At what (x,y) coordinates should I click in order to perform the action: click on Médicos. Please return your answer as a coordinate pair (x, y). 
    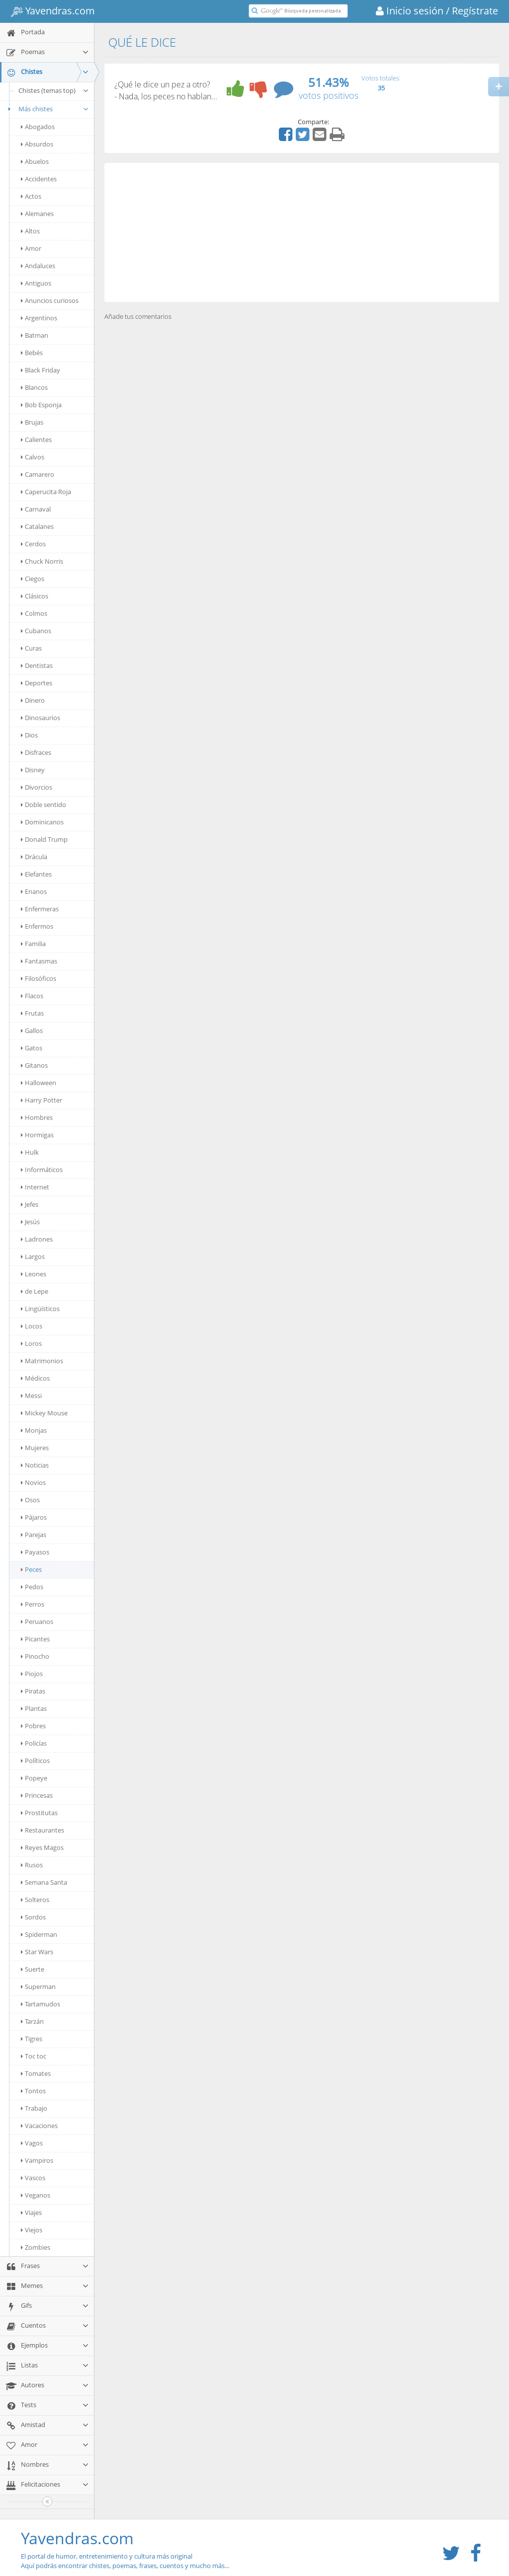
    Looking at the image, I should click on (35, 1378).